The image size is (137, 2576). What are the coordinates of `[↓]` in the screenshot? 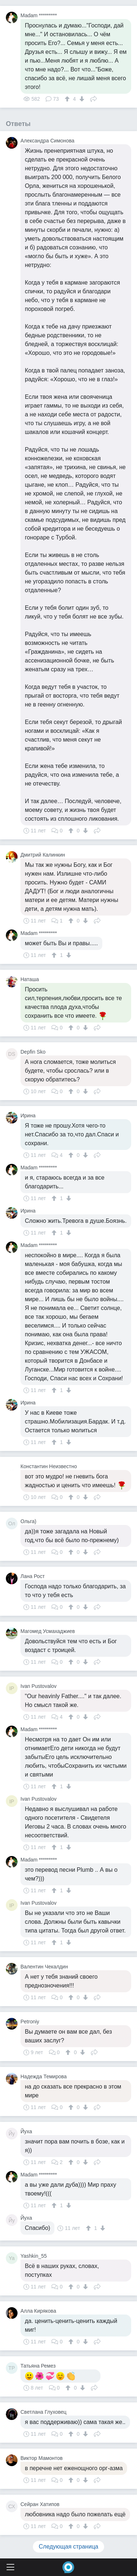 It's located at (80, 99).